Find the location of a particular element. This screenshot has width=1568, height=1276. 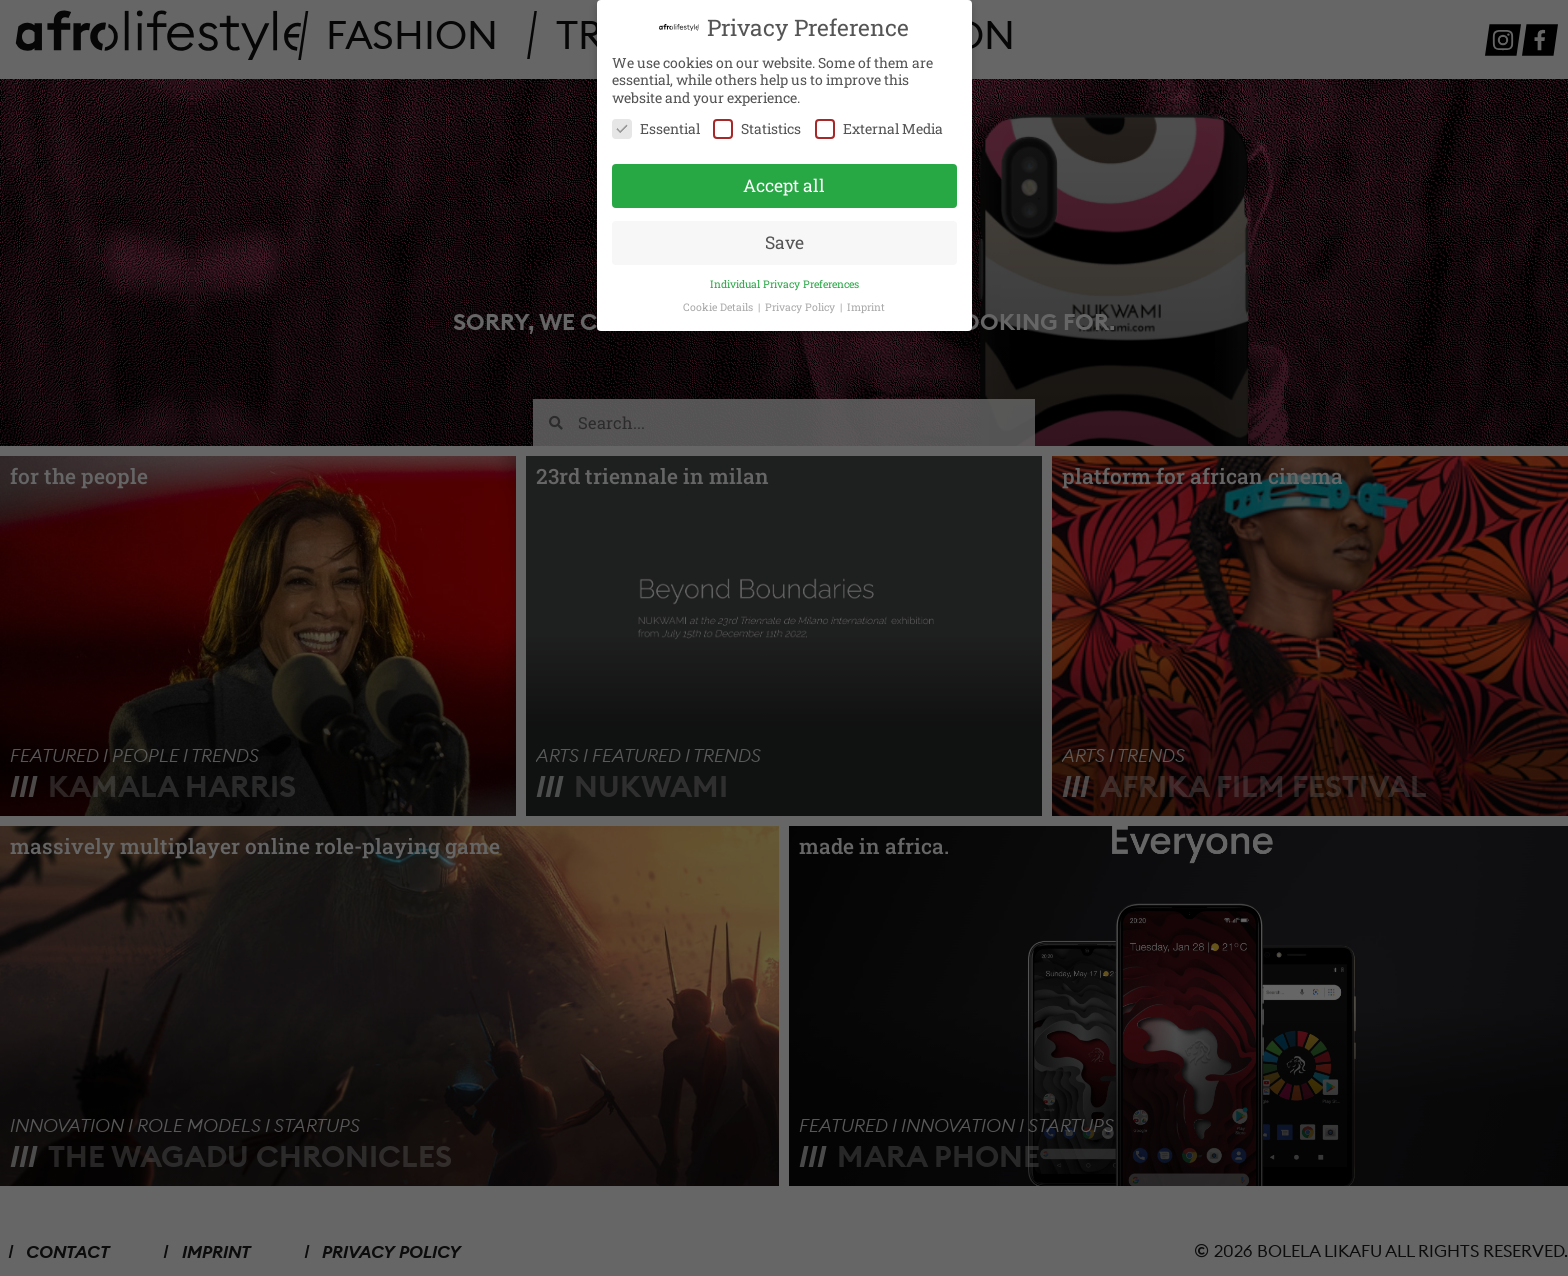

Essential is located at coordinates (656, 126).